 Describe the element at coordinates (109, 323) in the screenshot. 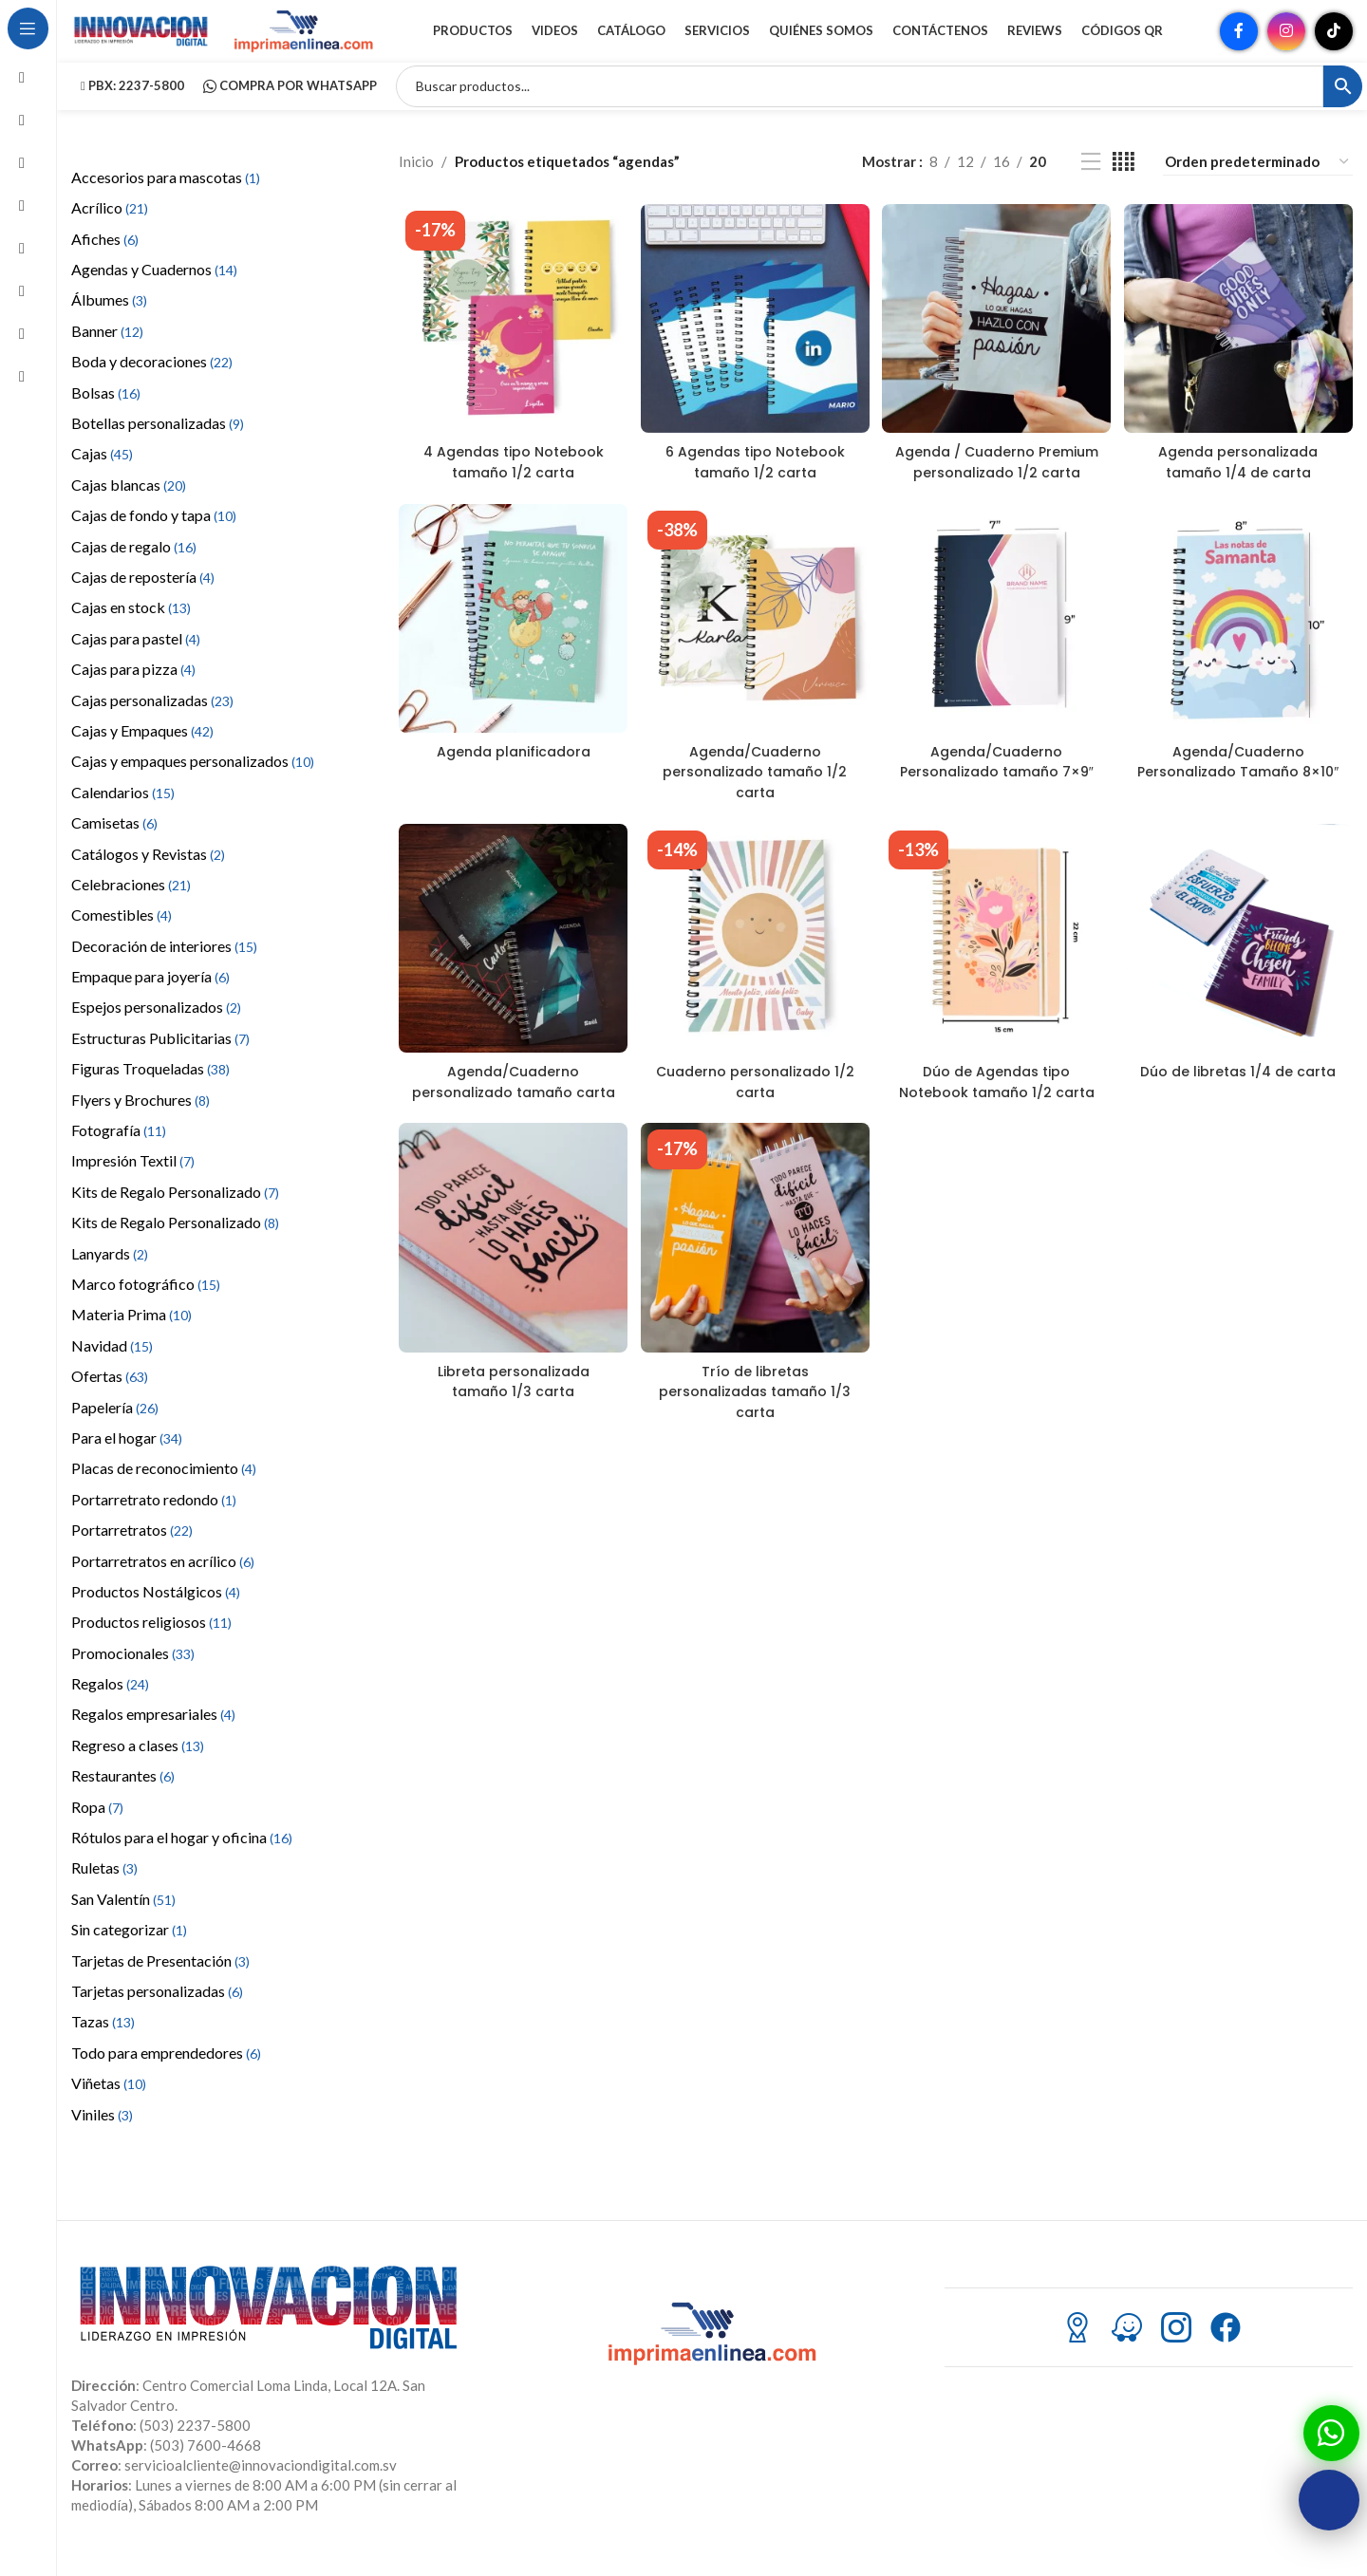

I see `Álbumes` at that location.